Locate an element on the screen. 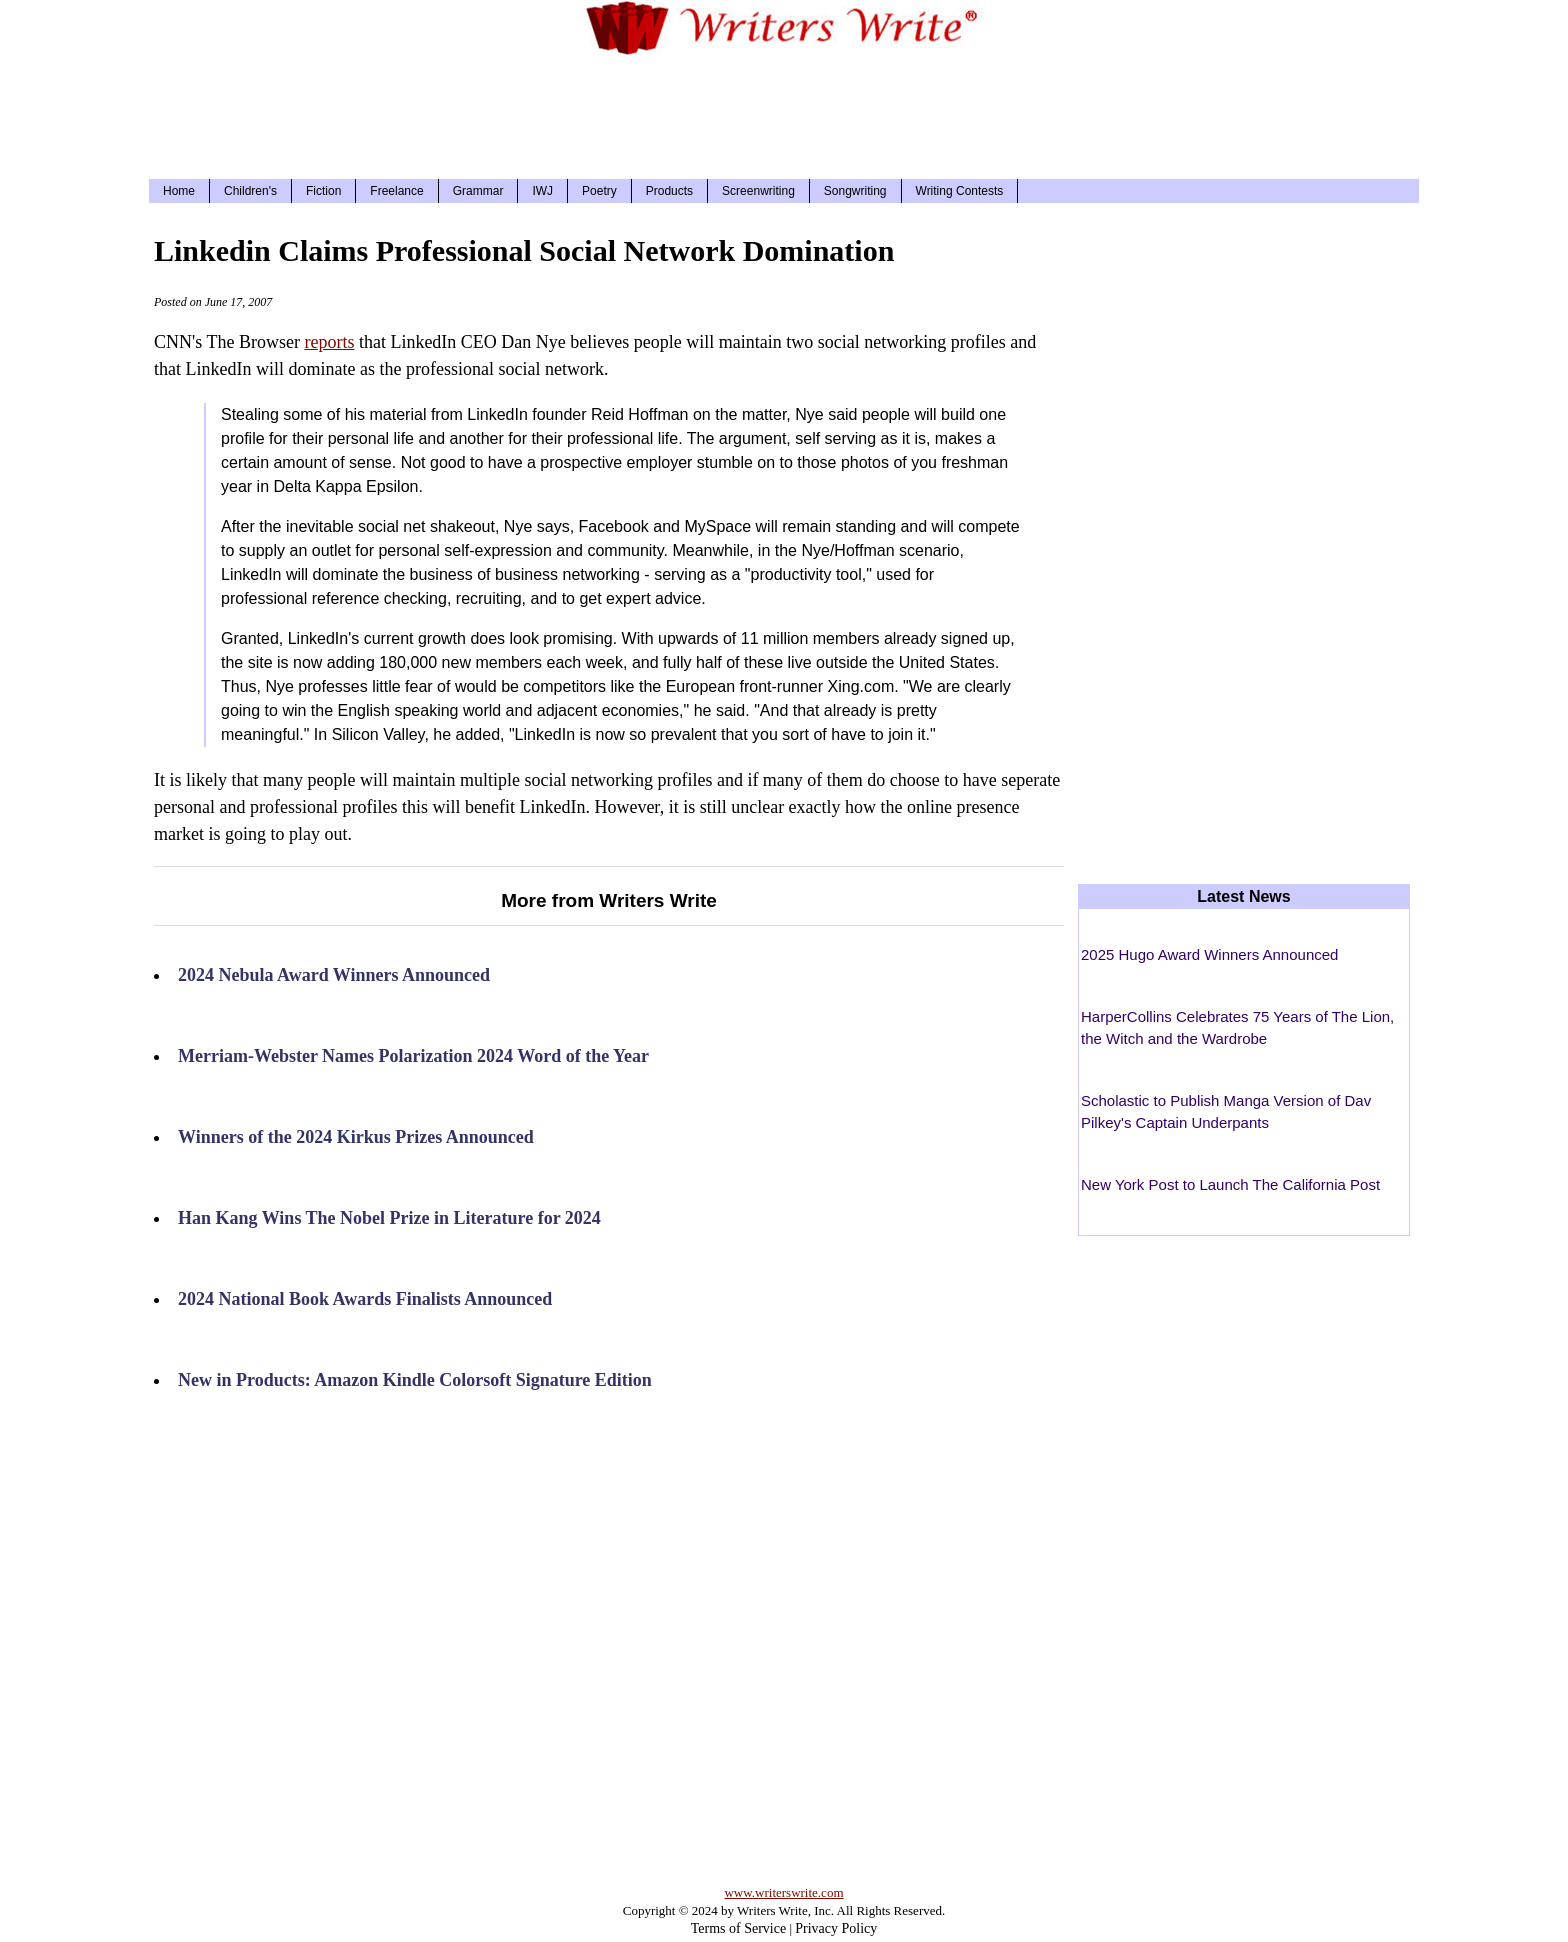  Writing Contests is located at coordinates (960, 191).